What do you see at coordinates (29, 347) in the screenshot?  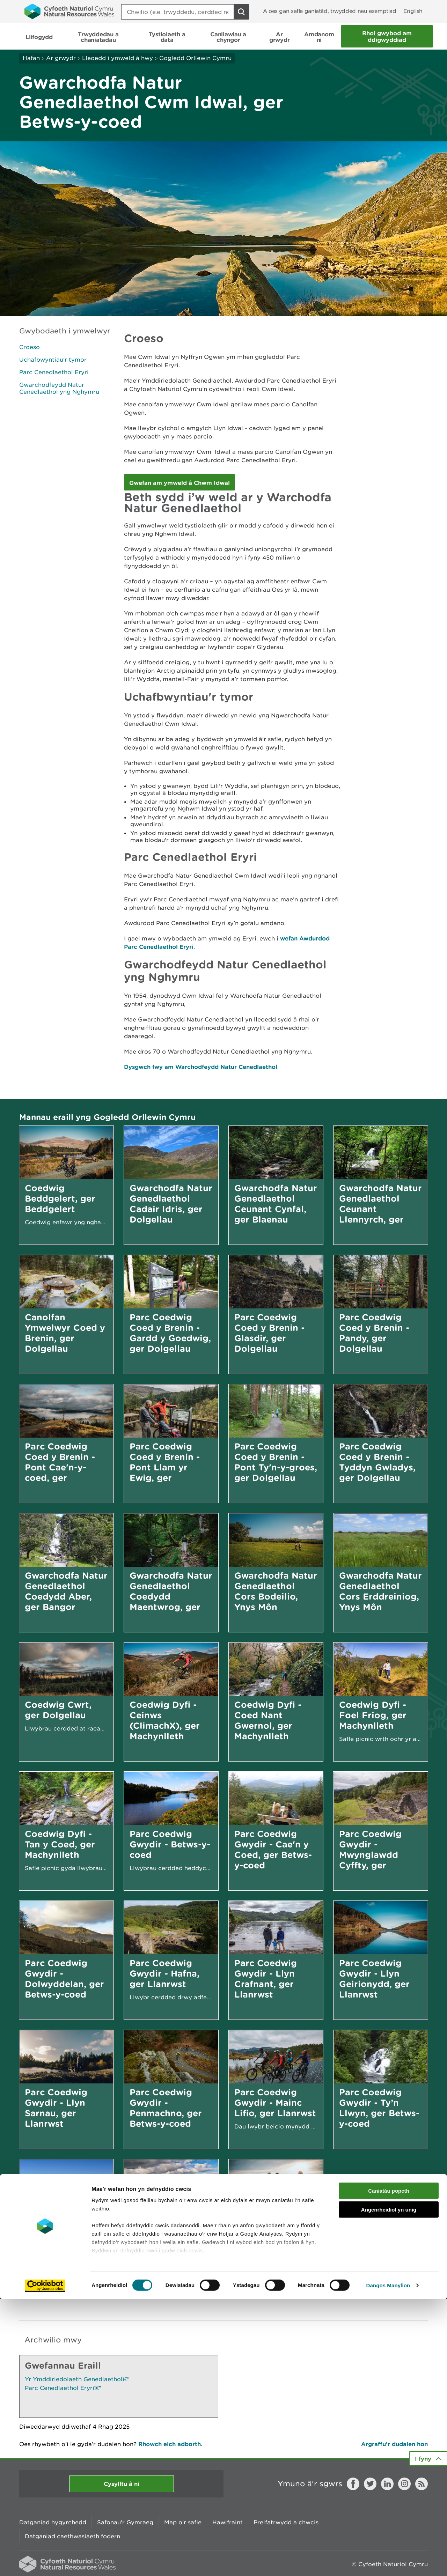 I see `Croeso` at bounding box center [29, 347].